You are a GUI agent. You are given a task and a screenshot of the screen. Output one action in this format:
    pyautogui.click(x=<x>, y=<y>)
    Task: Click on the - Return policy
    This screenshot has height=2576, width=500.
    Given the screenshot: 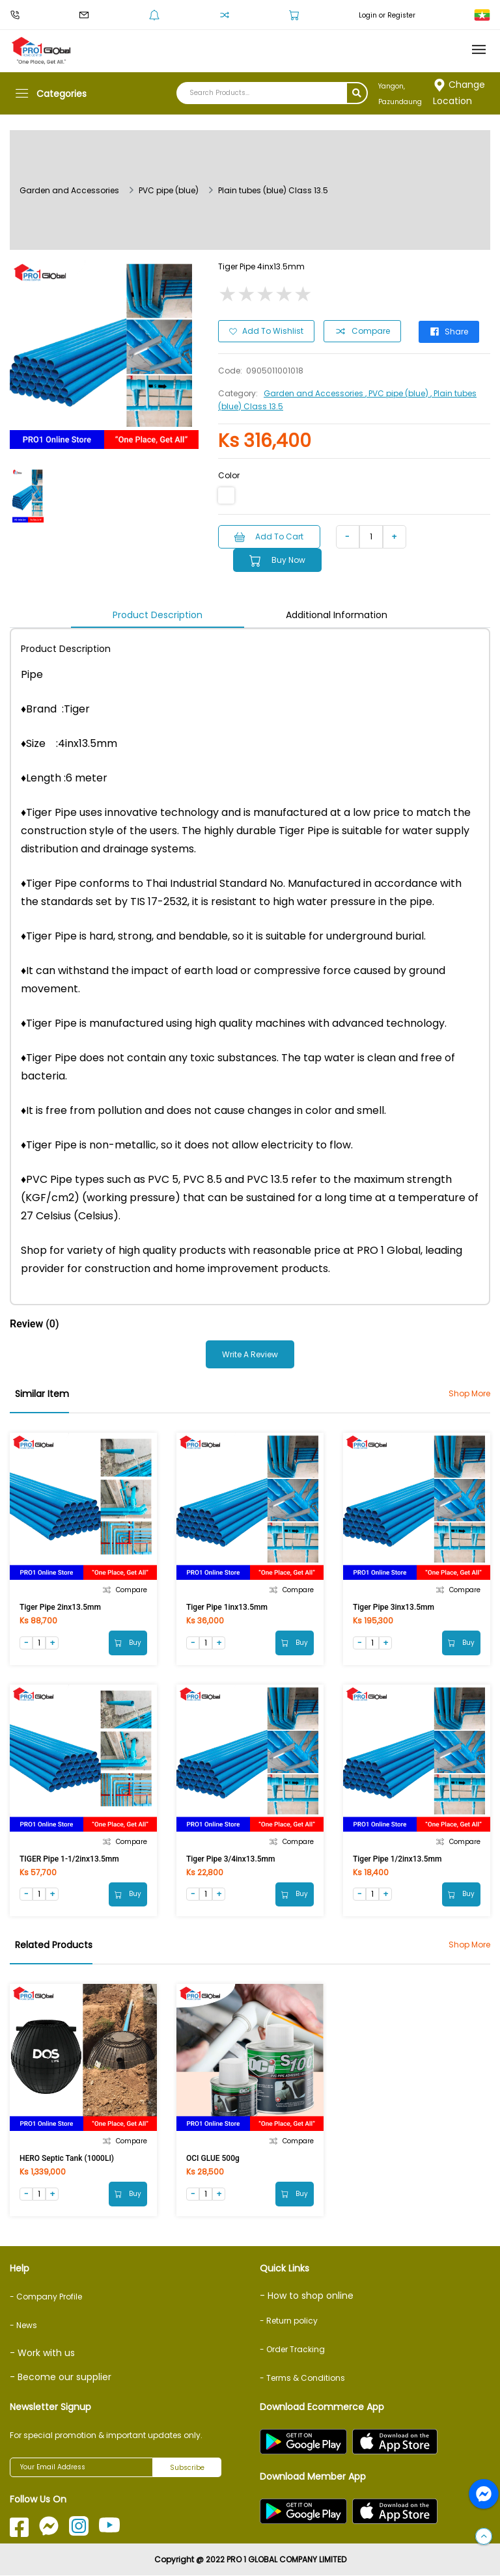 What is the action you would take?
    pyautogui.click(x=289, y=2321)
    